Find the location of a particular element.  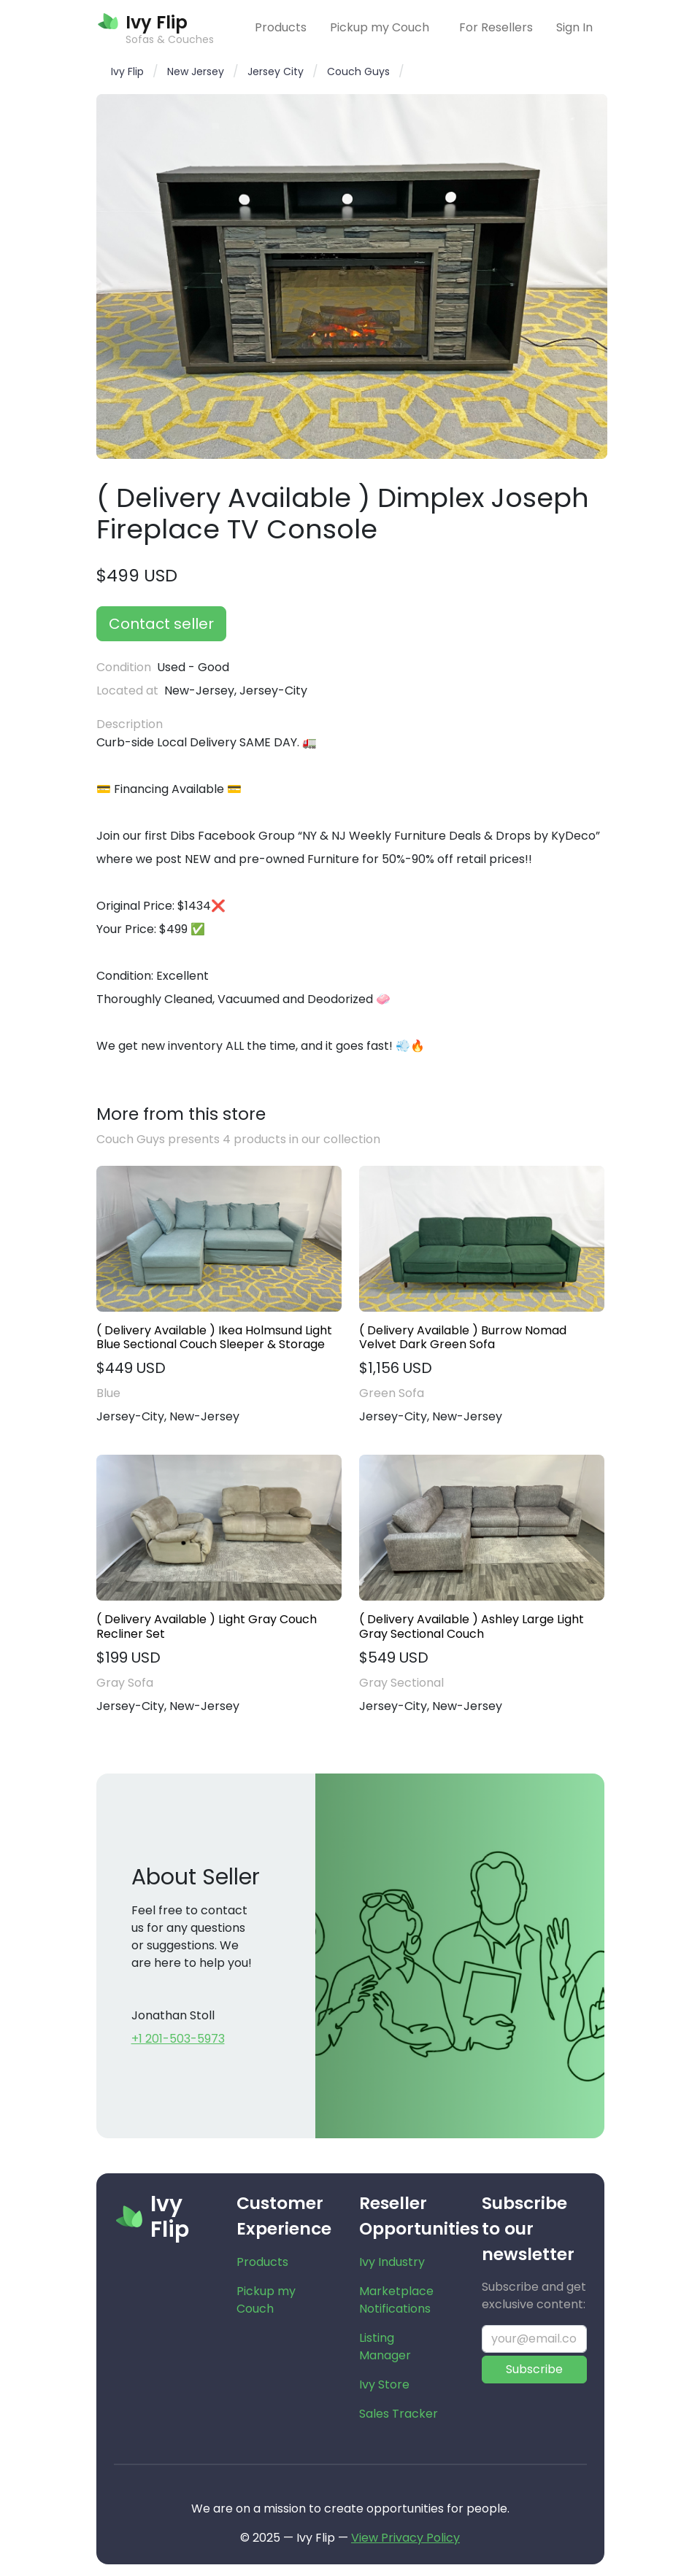

Ivy Flip is located at coordinates (127, 71).